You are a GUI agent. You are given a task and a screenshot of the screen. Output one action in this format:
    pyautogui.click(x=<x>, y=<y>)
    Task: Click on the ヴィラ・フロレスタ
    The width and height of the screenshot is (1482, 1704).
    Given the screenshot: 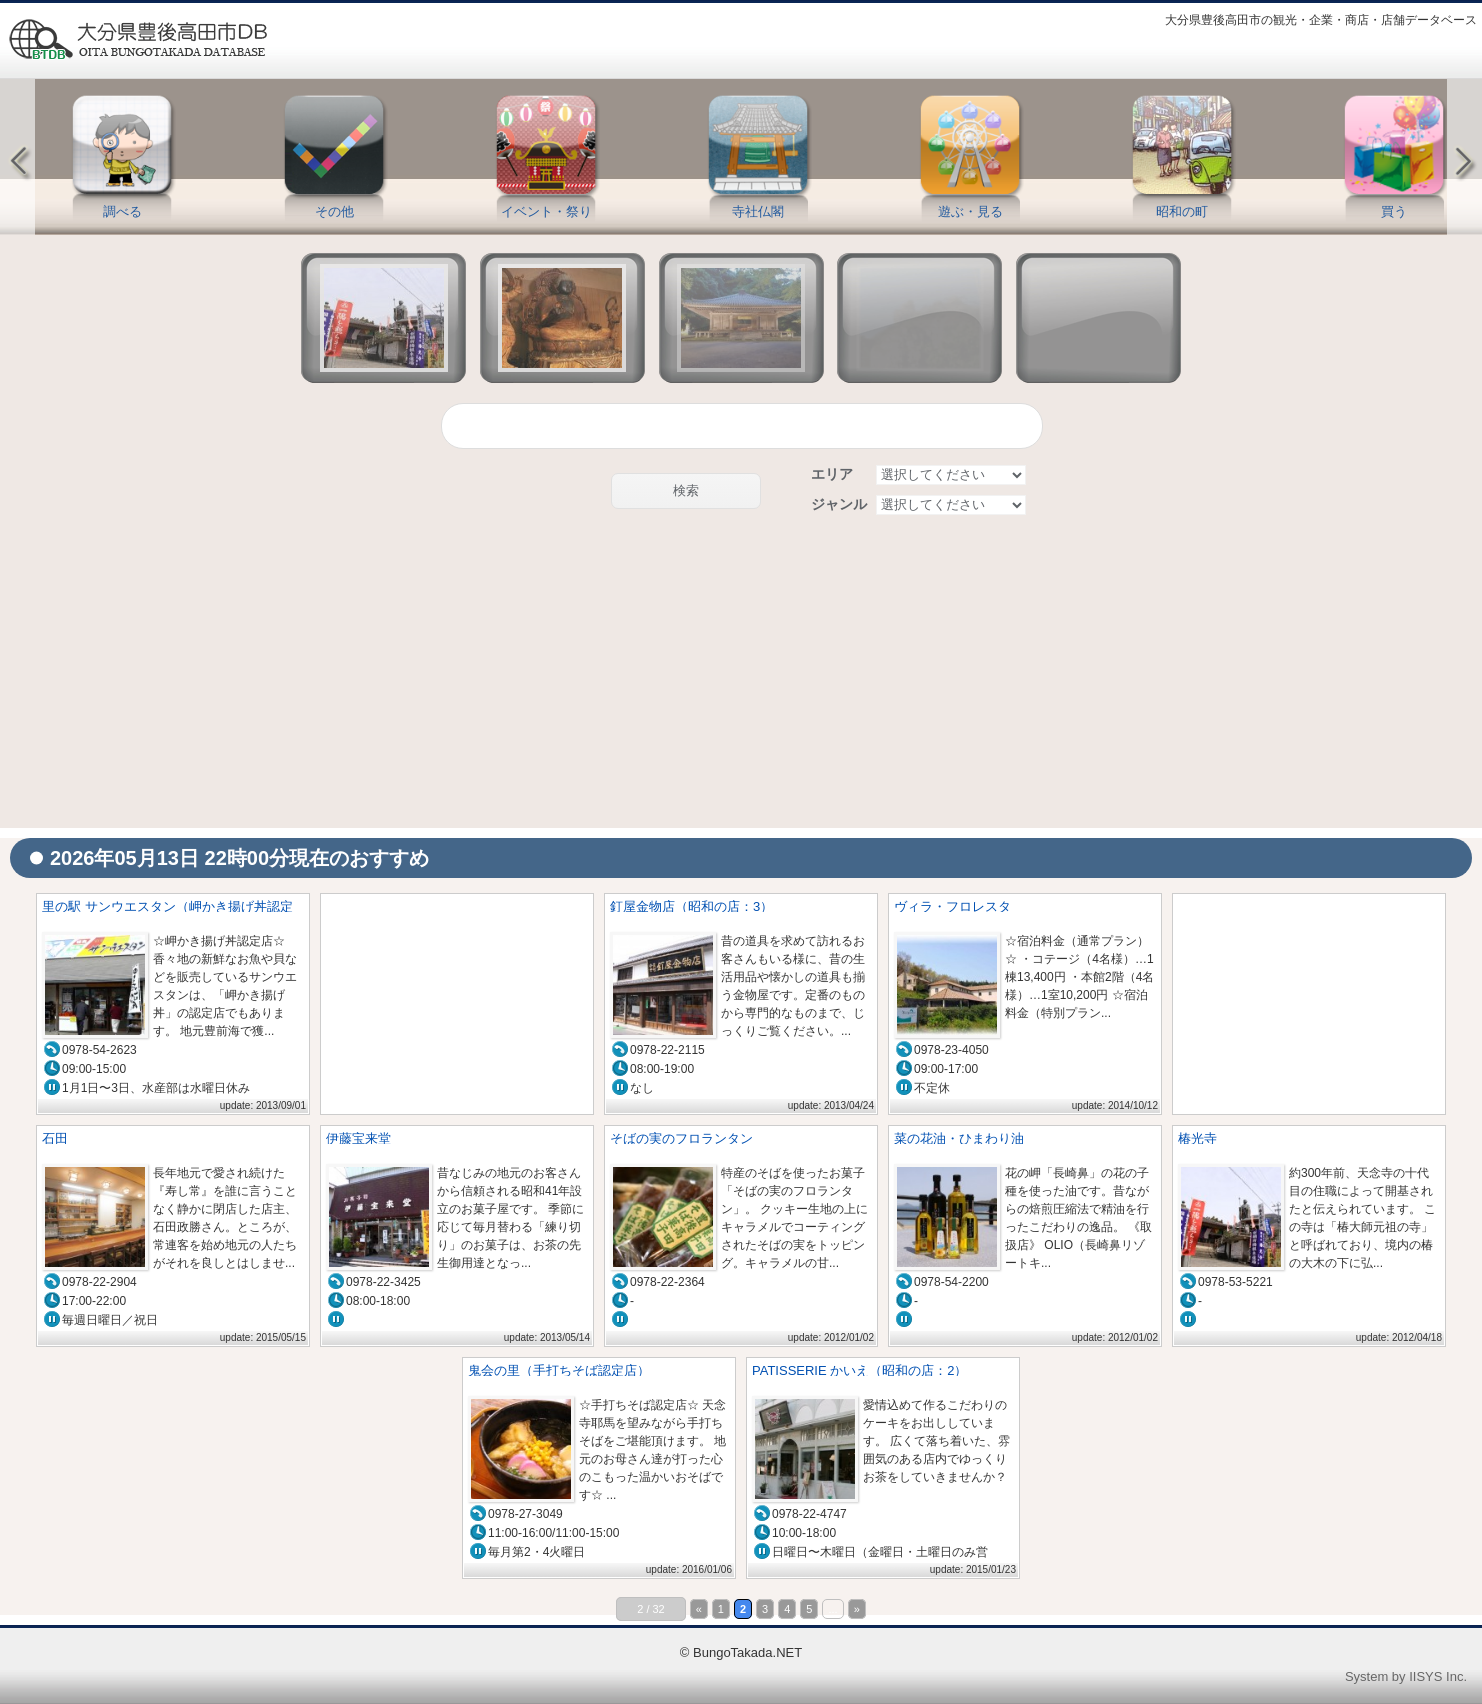 What is the action you would take?
    pyautogui.click(x=952, y=906)
    